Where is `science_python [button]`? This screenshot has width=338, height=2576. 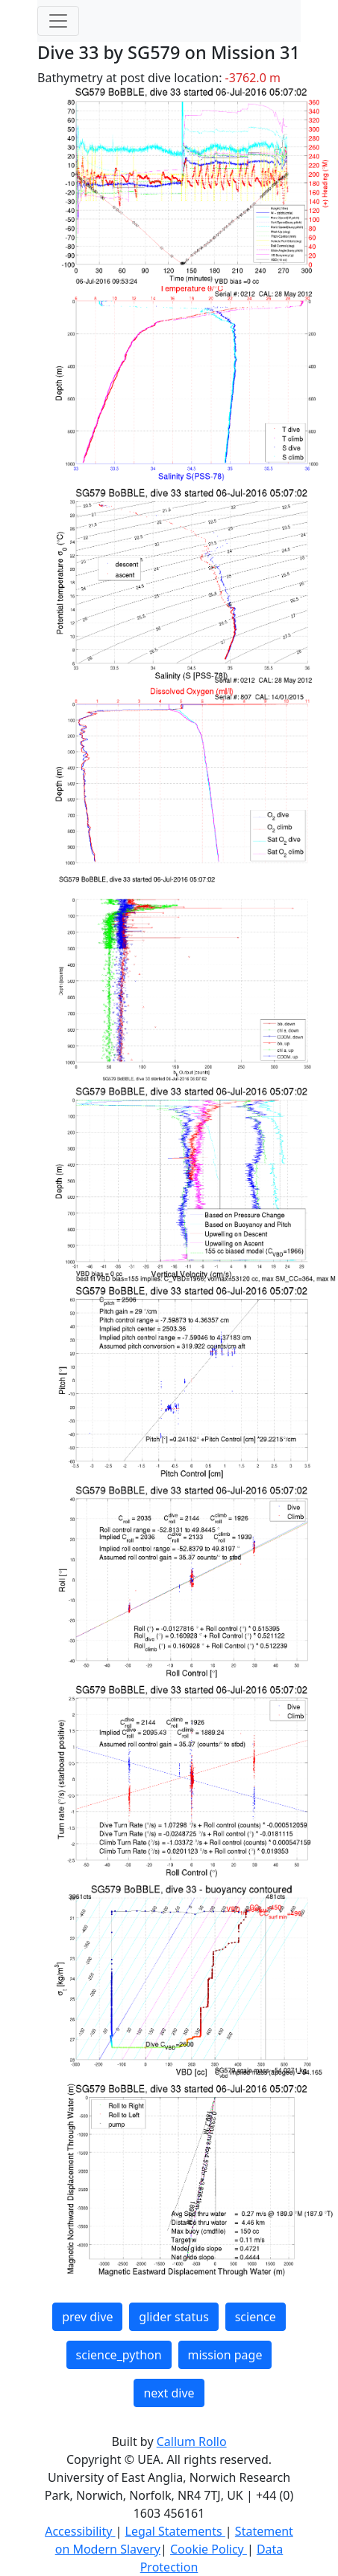 science_python [button] is located at coordinates (119, 2355).